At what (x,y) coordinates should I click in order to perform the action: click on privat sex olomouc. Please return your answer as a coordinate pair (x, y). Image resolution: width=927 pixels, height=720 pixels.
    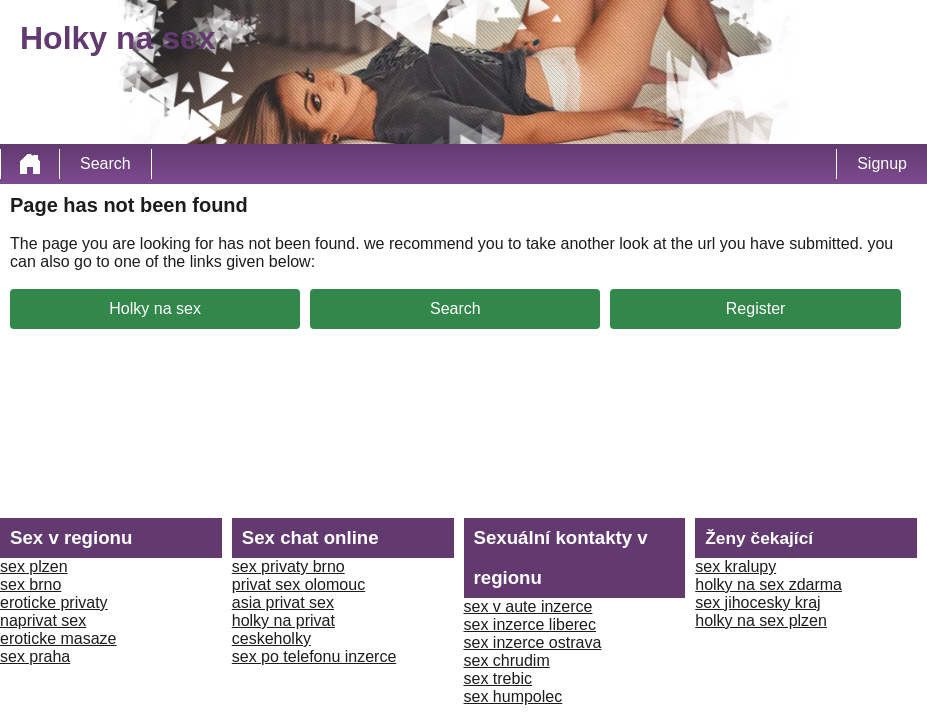
    Looking at the image, I should click on (298, 584).